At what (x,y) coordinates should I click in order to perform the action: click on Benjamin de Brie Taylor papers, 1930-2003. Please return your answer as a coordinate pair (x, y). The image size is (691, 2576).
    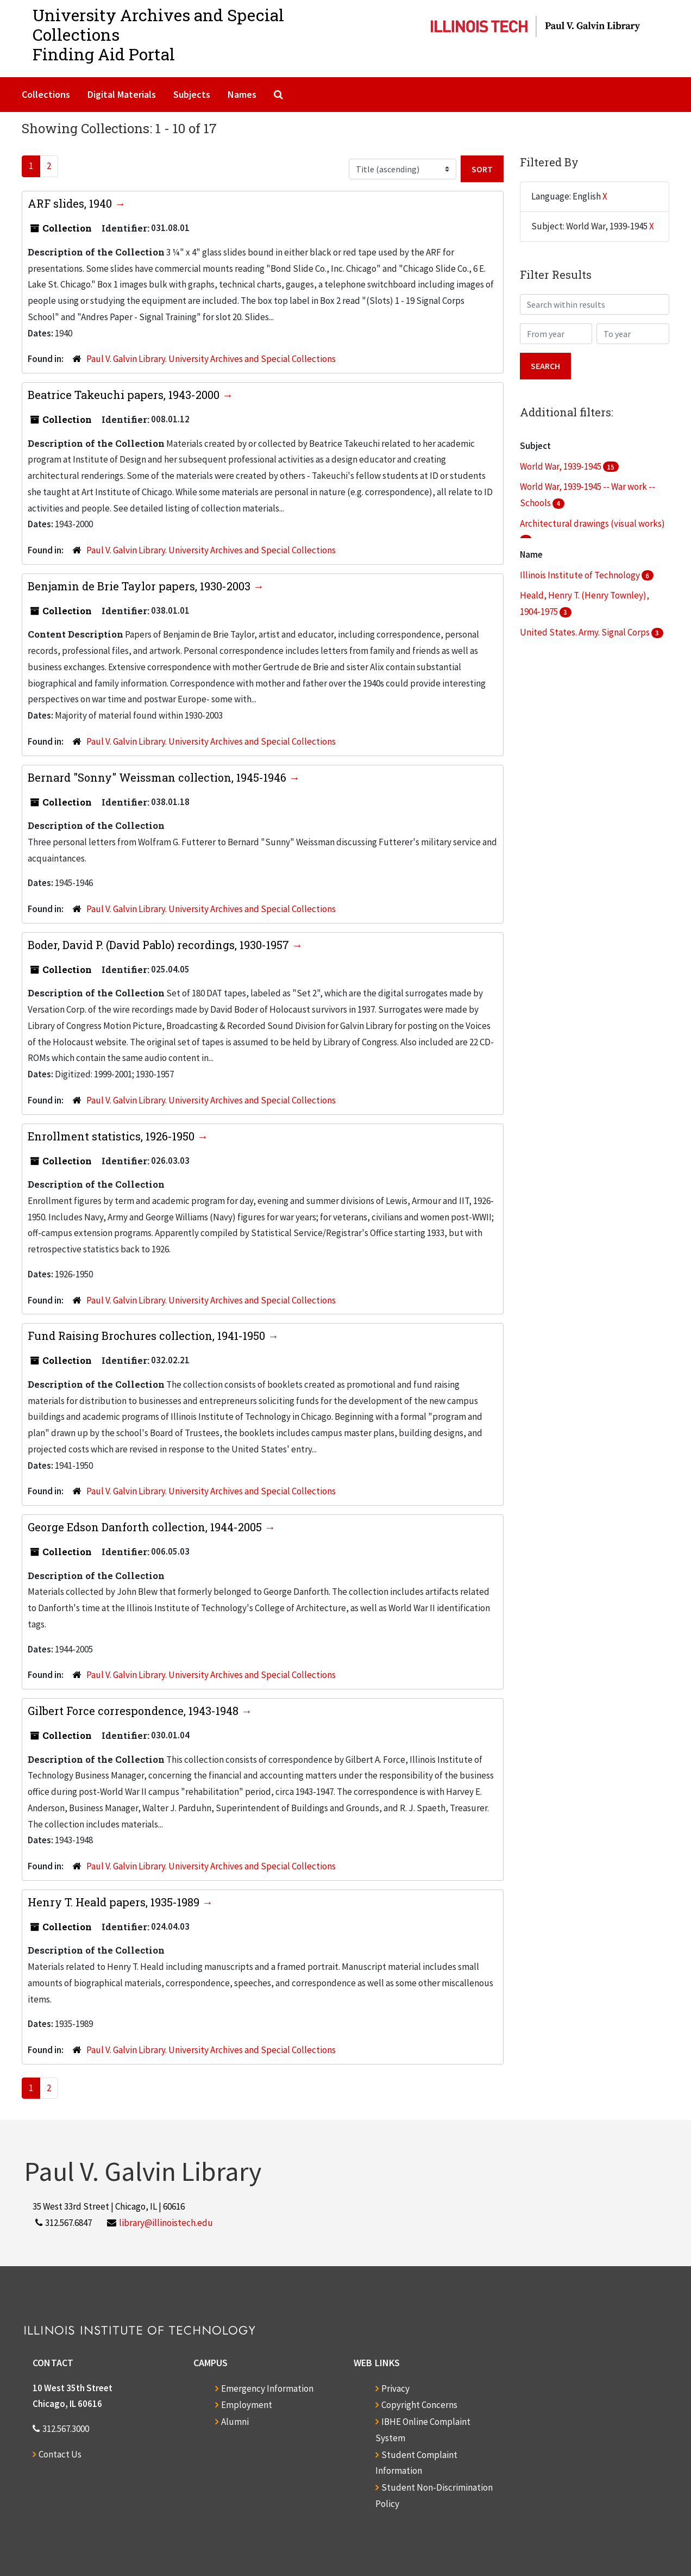
    Looking at the image, I should click on (140, 586).